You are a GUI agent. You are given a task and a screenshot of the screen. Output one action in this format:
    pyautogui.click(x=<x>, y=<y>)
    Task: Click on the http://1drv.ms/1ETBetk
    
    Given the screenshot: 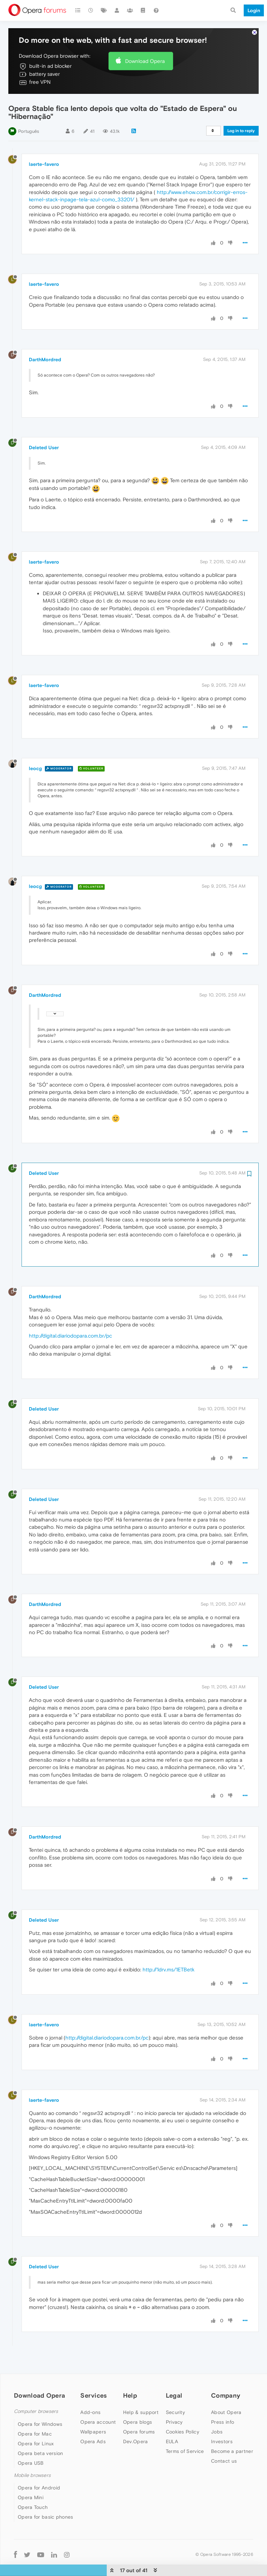 What is the action you would take?
    pyautogui.click(x=168, y=1949)
    